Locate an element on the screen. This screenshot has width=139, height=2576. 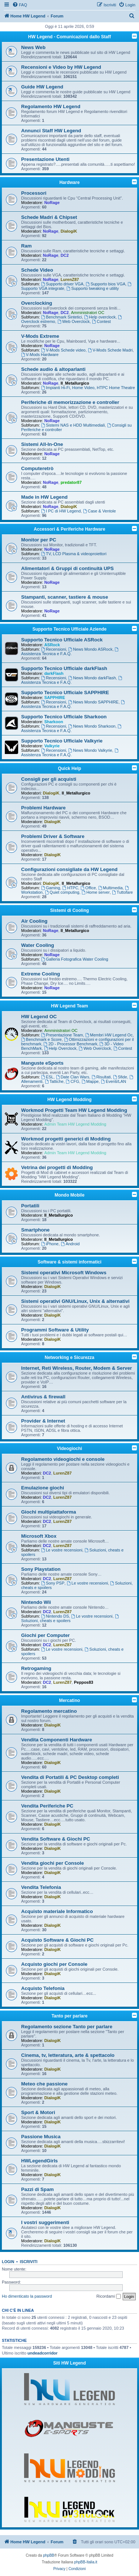
Sharkoon is located at coordinates (53, 721).